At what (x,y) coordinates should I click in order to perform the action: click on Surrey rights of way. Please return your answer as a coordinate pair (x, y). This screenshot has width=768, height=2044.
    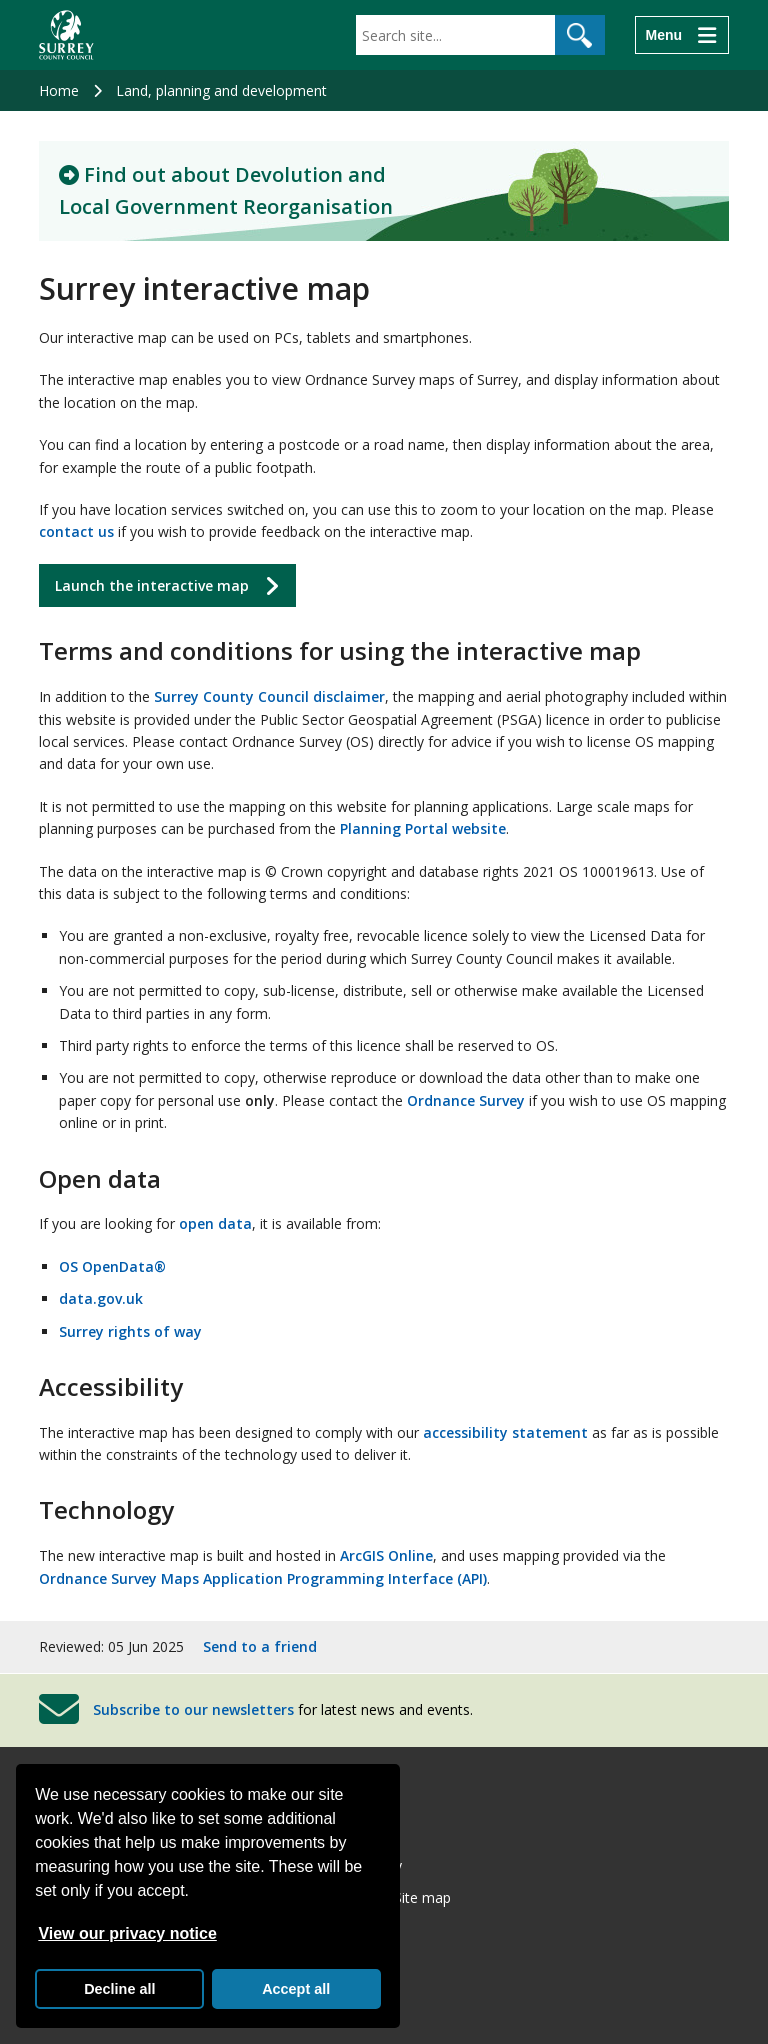
    Looking at the image, I should click on (130, 1331).